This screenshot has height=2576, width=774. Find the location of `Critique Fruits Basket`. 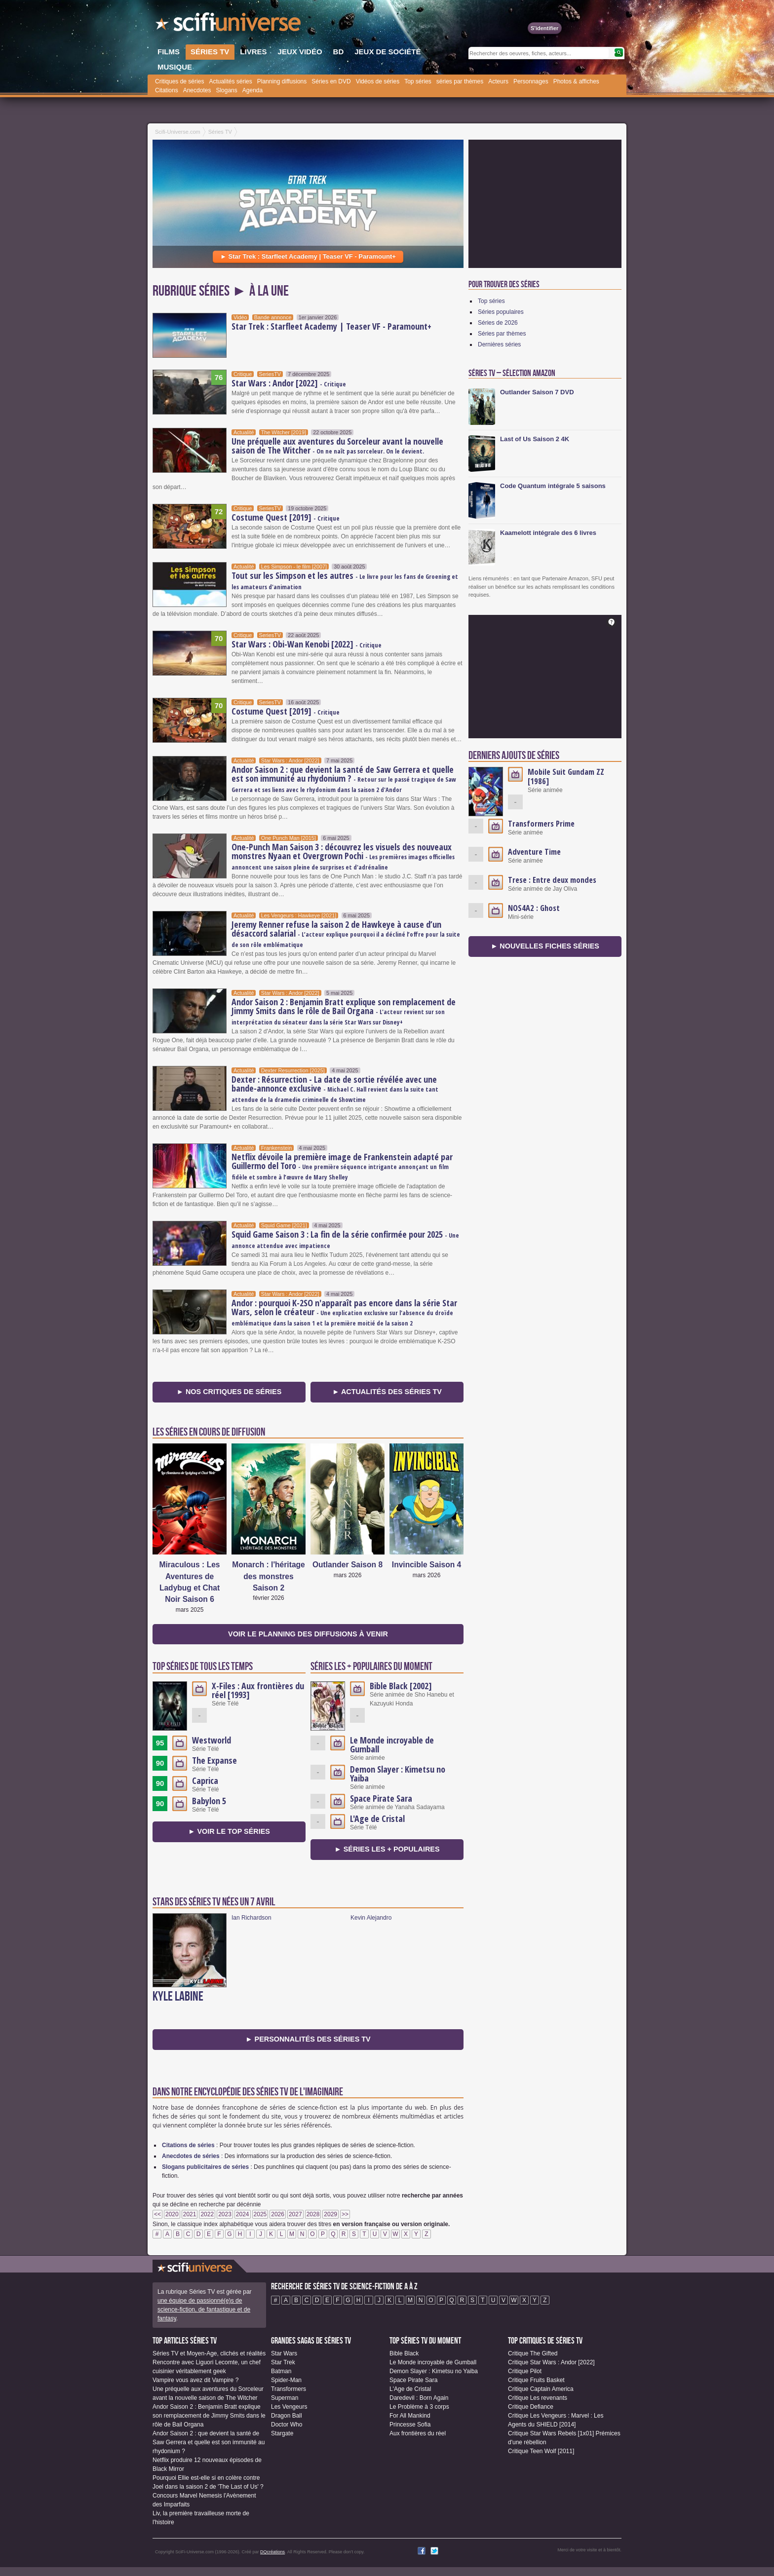

Critique Fruits Basket is located at coordinates (536, 2380).